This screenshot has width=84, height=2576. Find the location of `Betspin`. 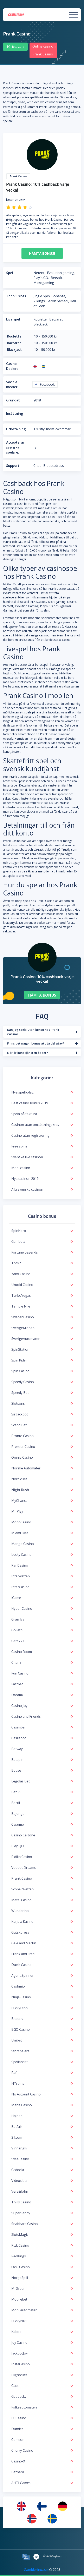

Betspin is located at coordinates (42, 1759).